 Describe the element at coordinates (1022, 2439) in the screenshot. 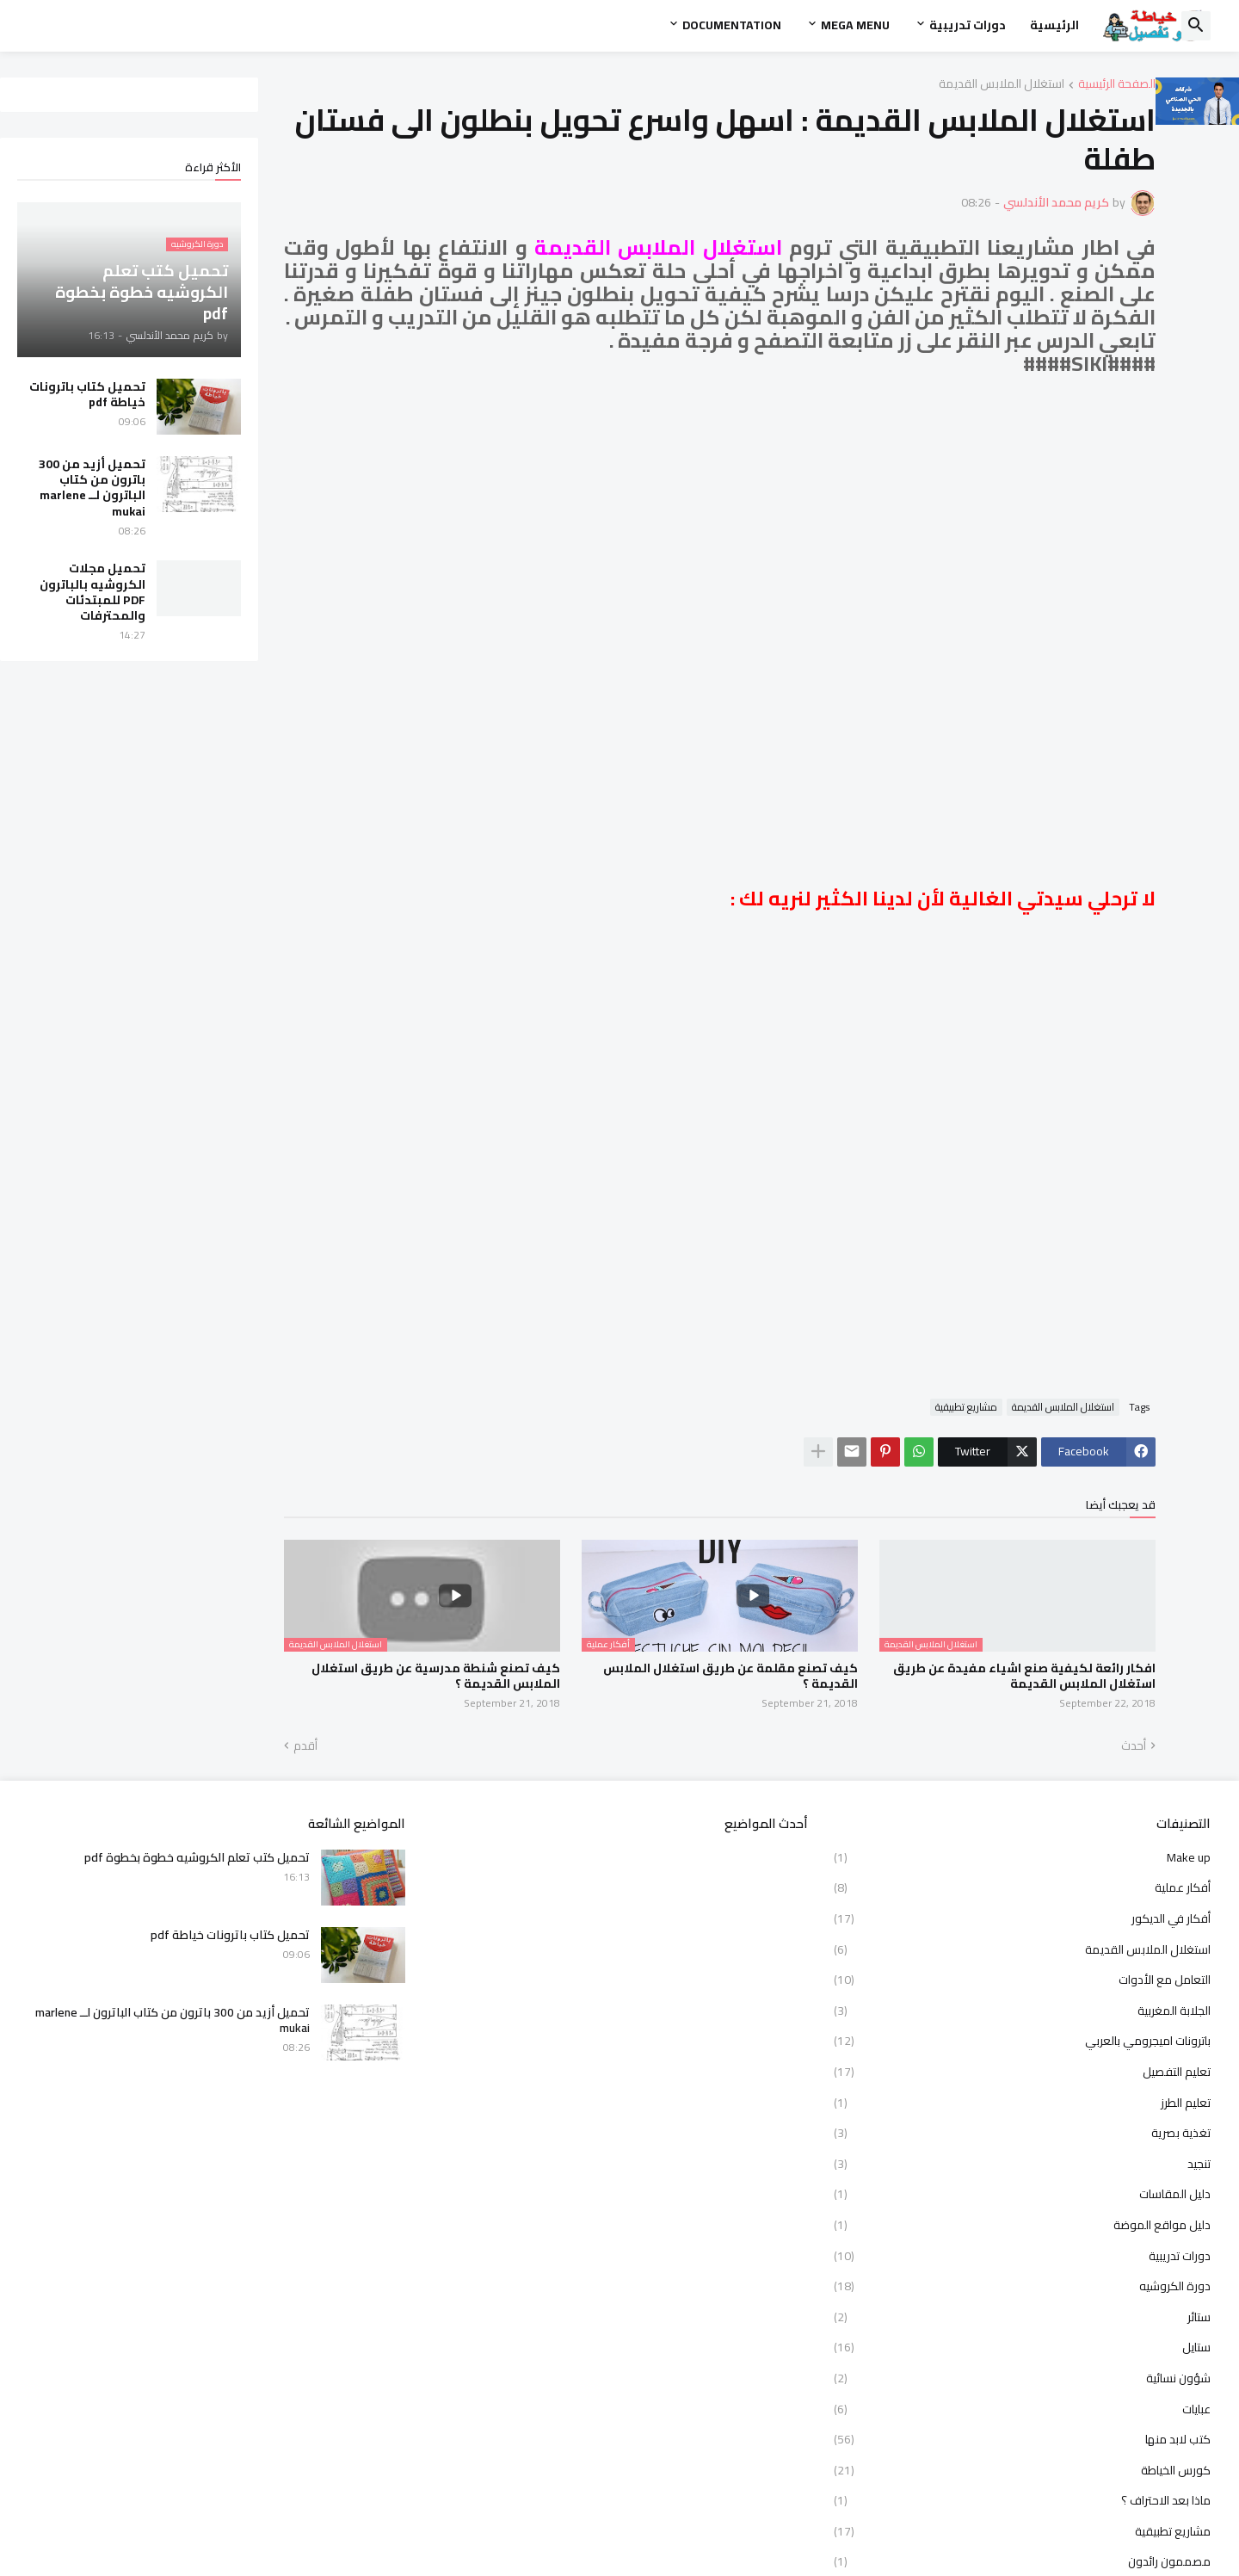

I see `كتب لابد منها` at that location.